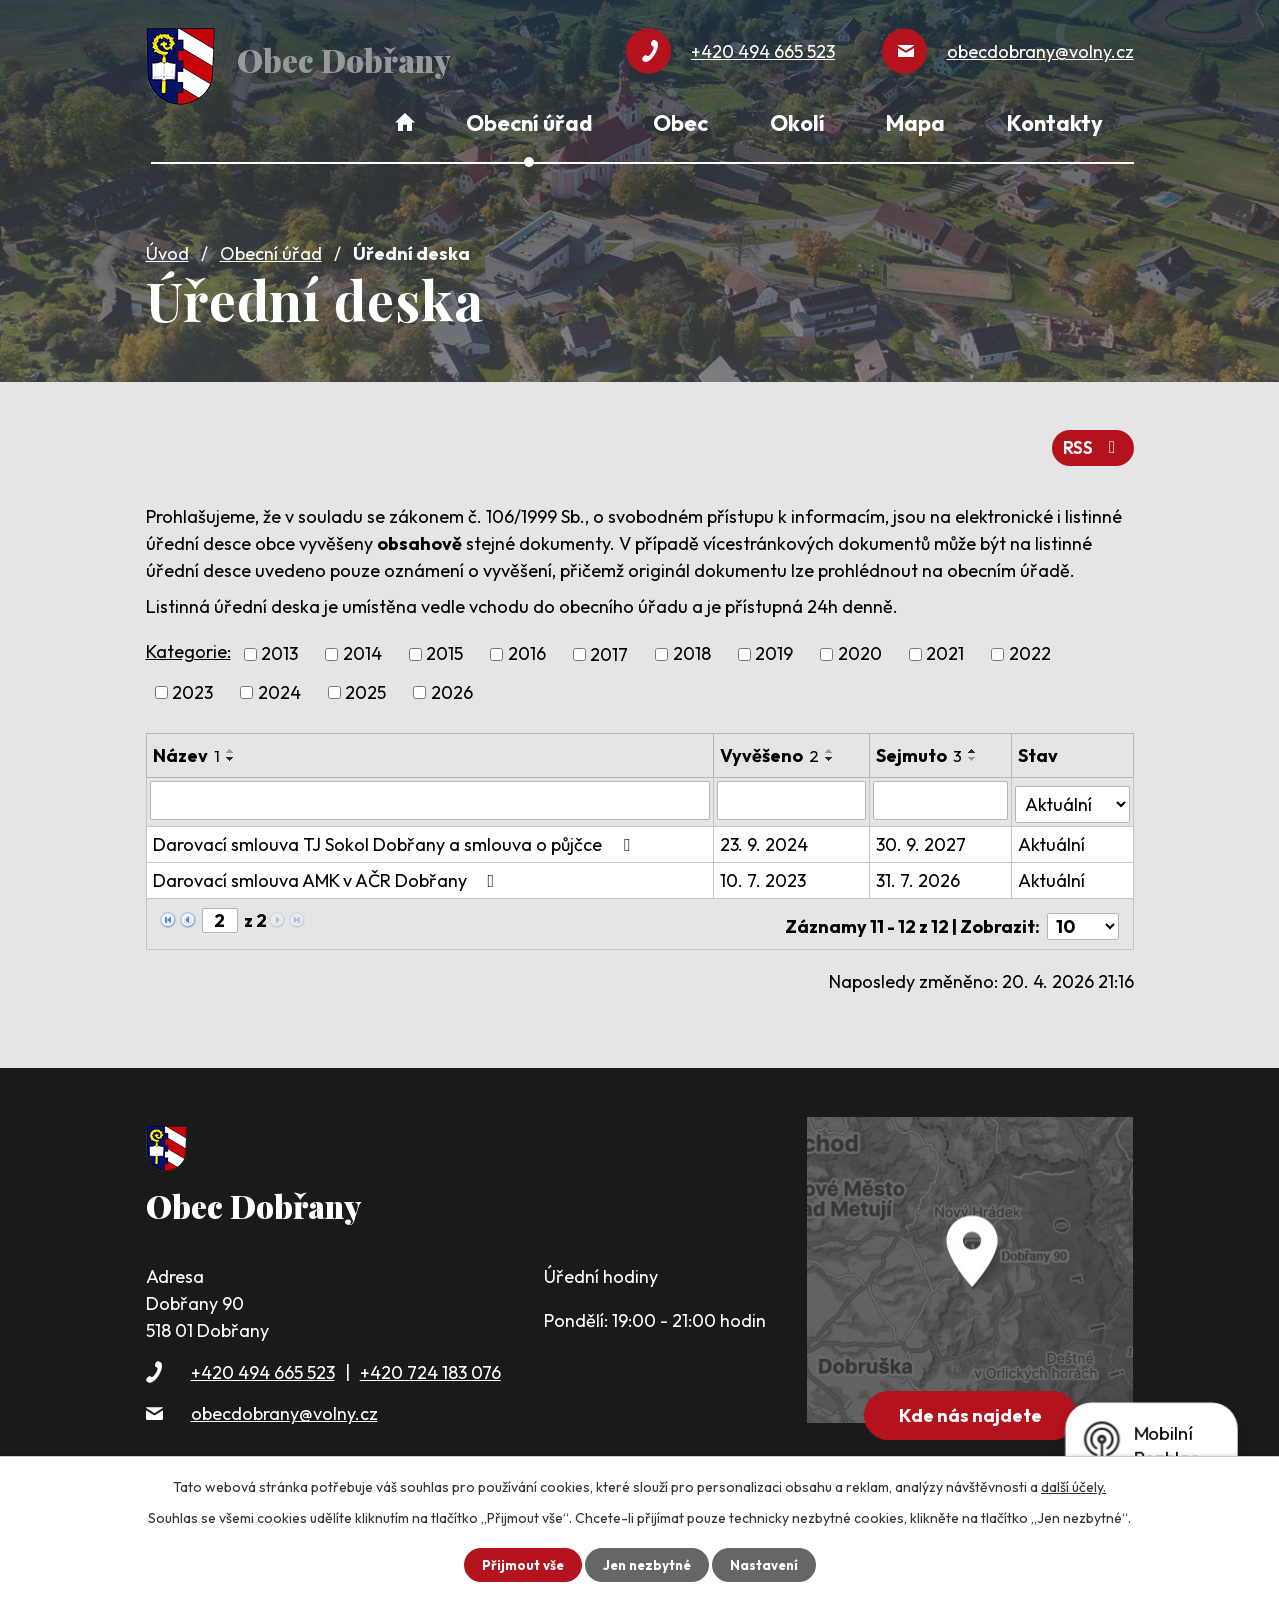 This screenshot has width=1279, height=1601. Describe the element at coordinates (167, 246) in the screenshot. I see `Úvod` at that location.